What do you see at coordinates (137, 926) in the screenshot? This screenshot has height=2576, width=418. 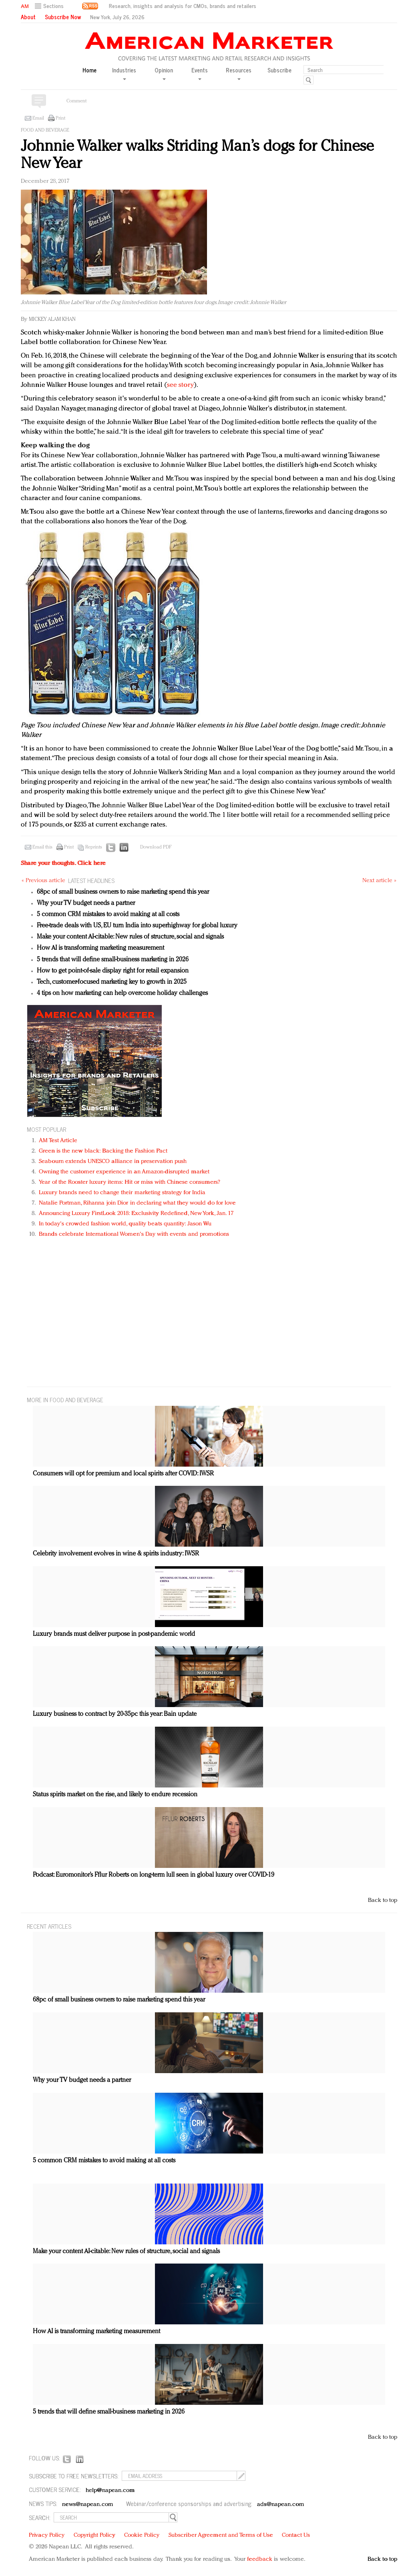 I see `Free-trade deals with US, EU turn India into superhighway for global luxury` at bounding box center [137, 926].